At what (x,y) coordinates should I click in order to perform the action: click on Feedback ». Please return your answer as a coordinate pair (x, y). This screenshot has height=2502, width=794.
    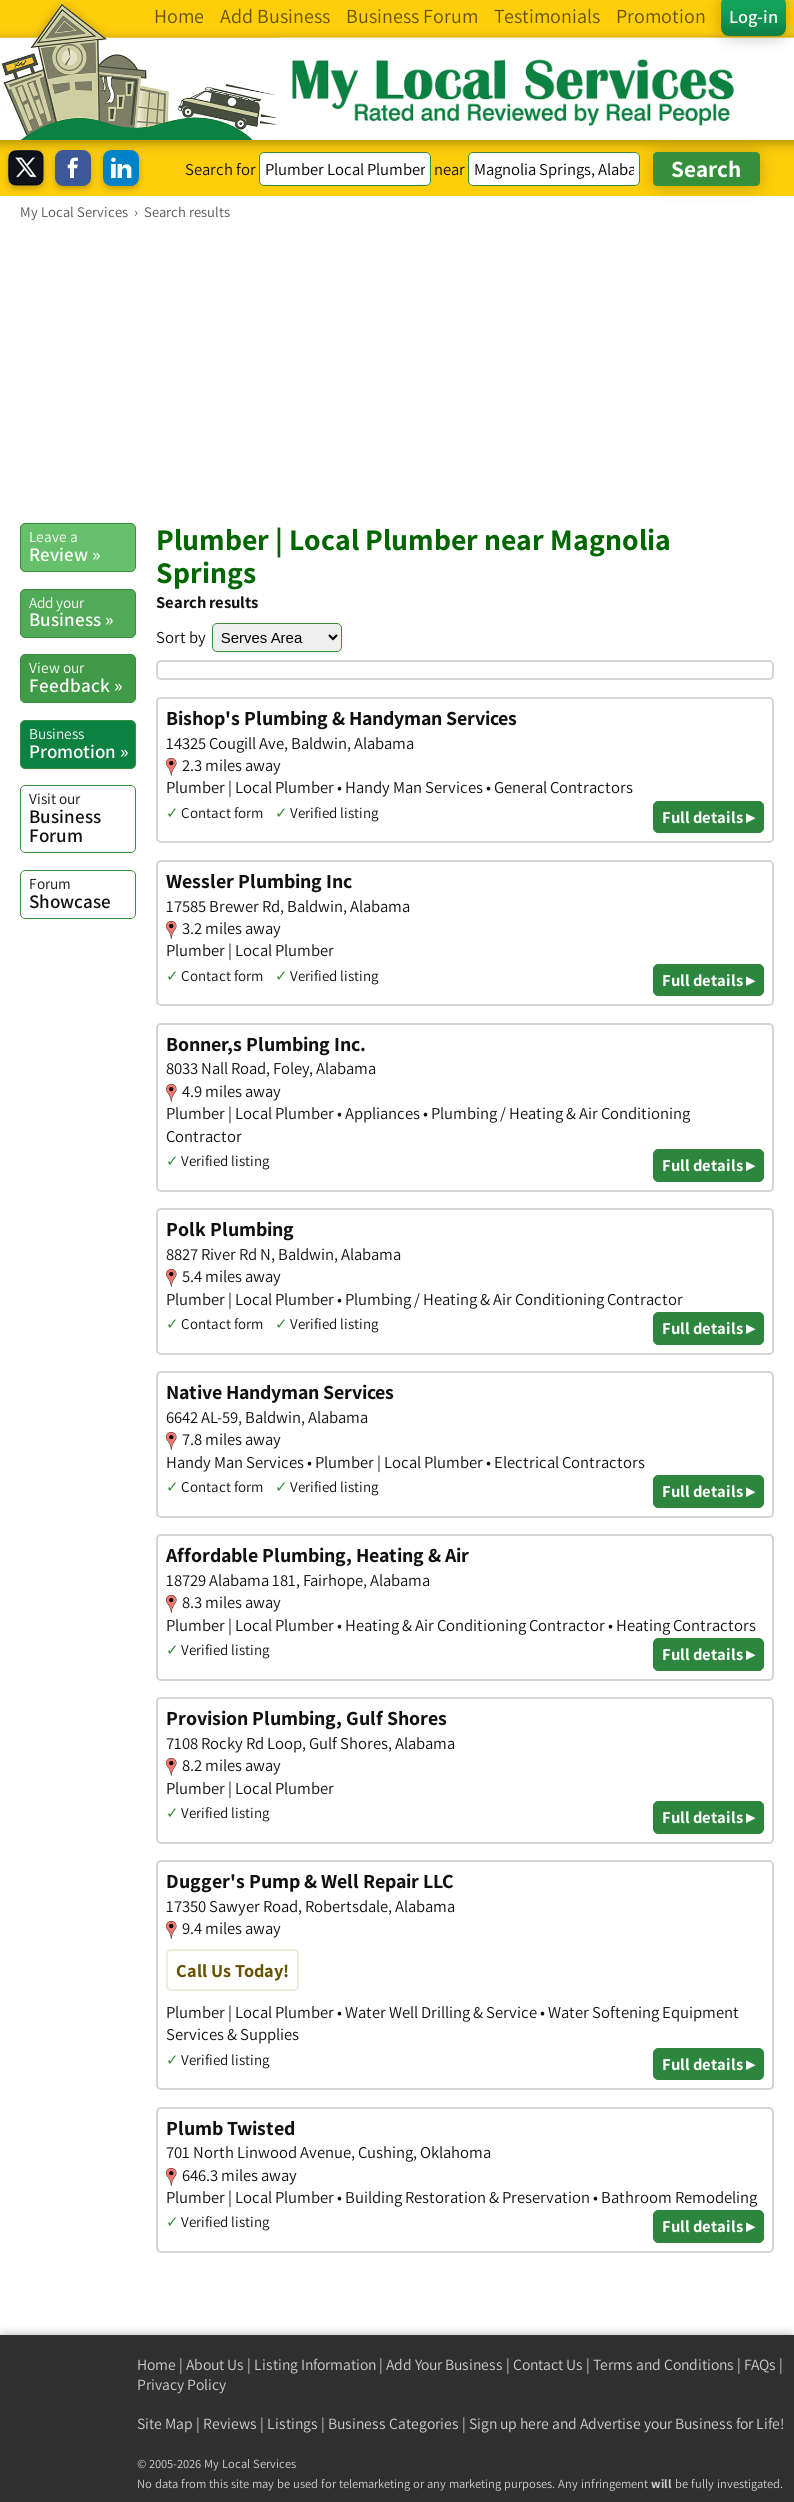
    Looking at the image, I should click on (82, 677).